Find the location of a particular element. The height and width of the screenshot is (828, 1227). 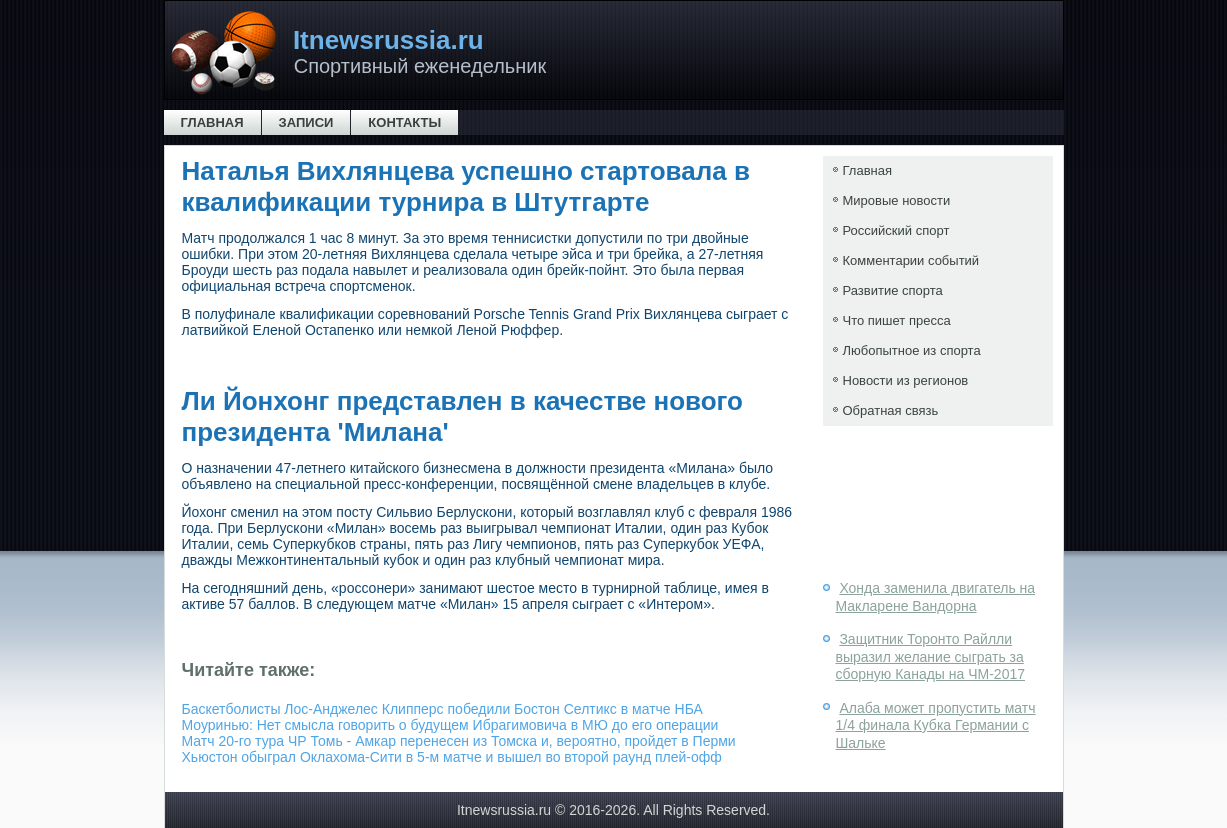

Контакты is located at coordinates (404, 122).